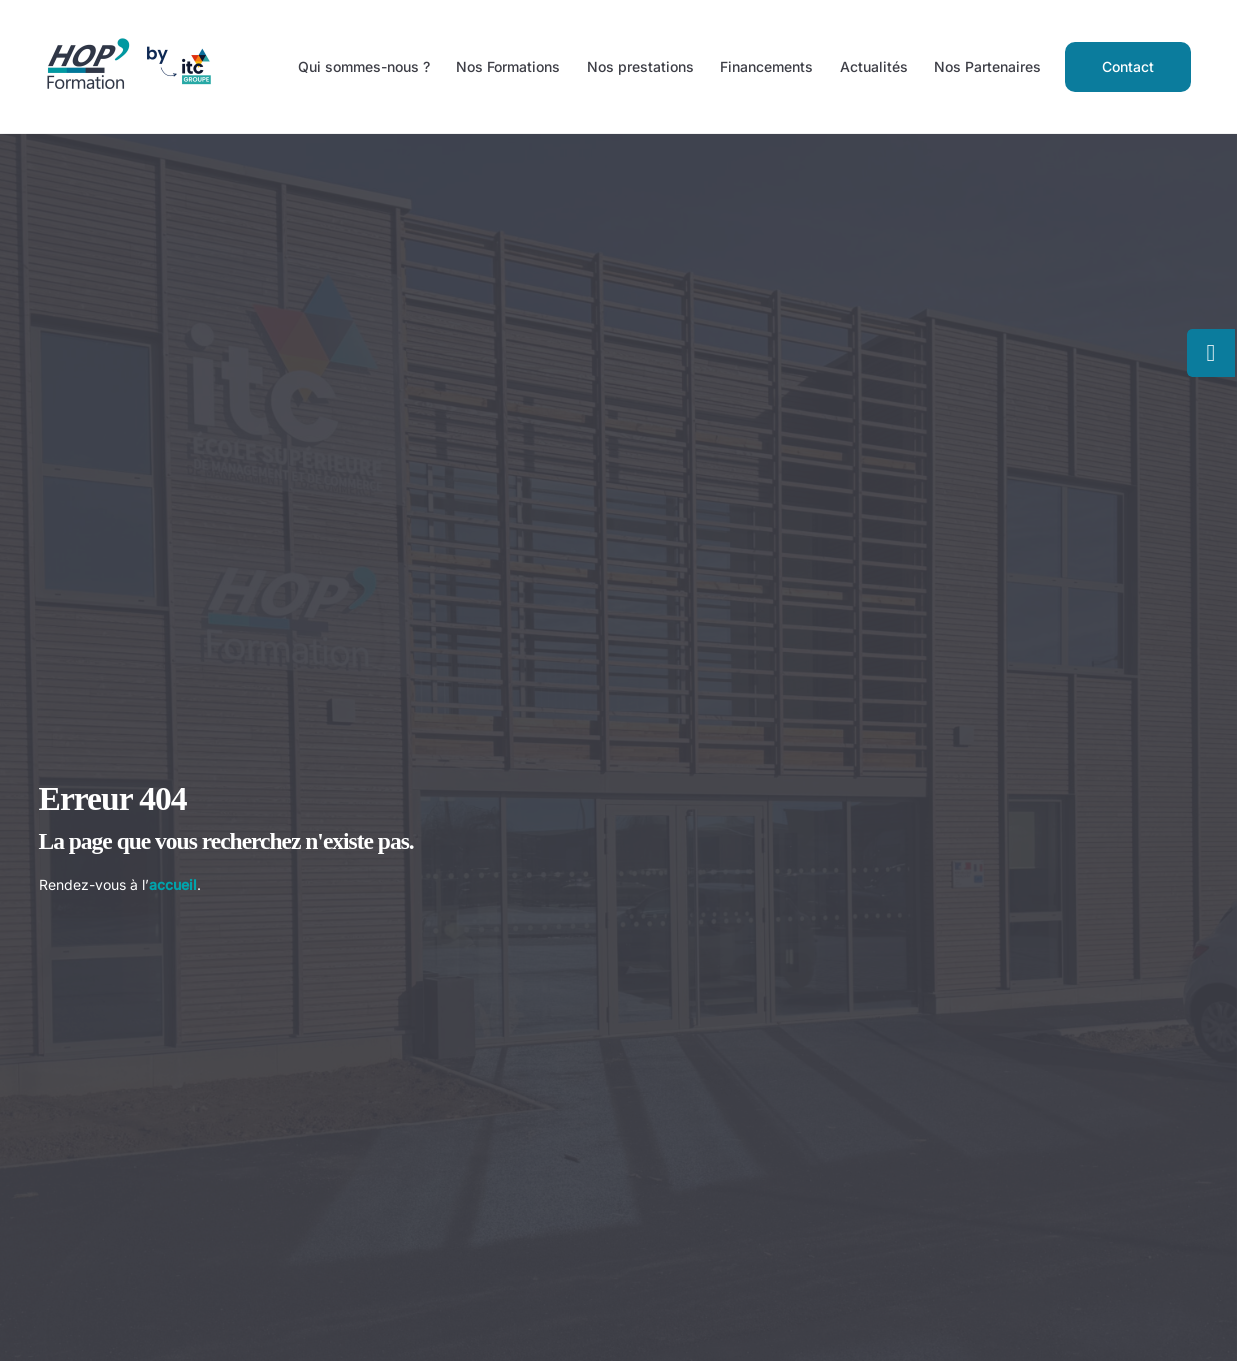  I want to click on Contact, so click(1128, 66).